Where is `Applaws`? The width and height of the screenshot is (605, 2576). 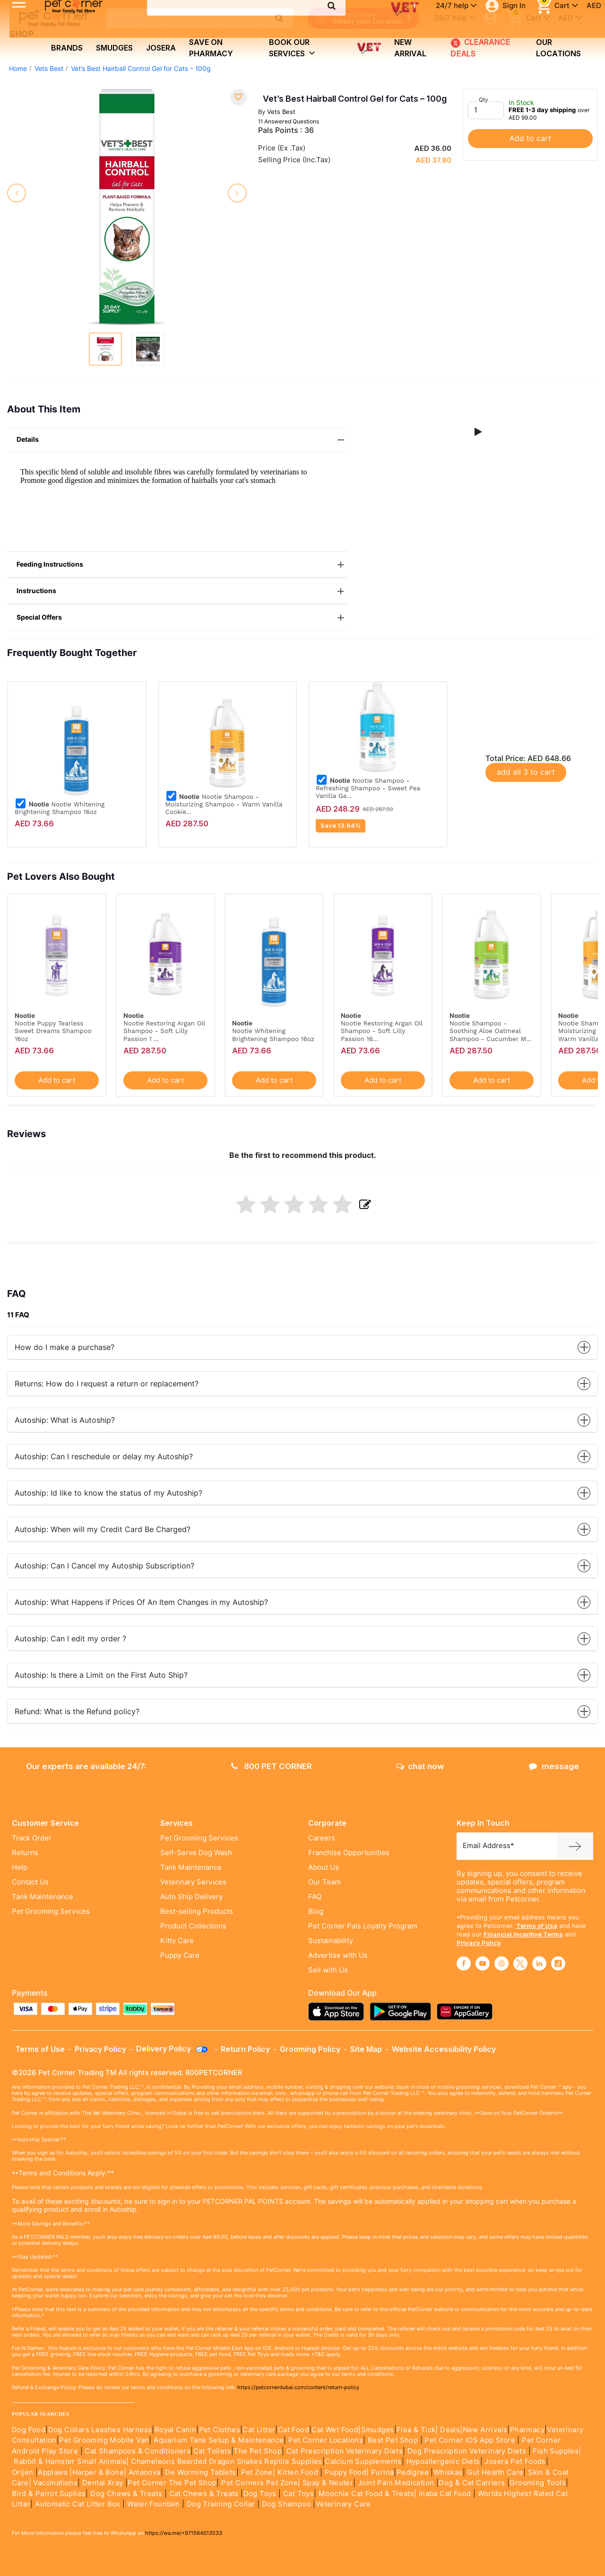 Applaws is located at coordinates (53, 2472).